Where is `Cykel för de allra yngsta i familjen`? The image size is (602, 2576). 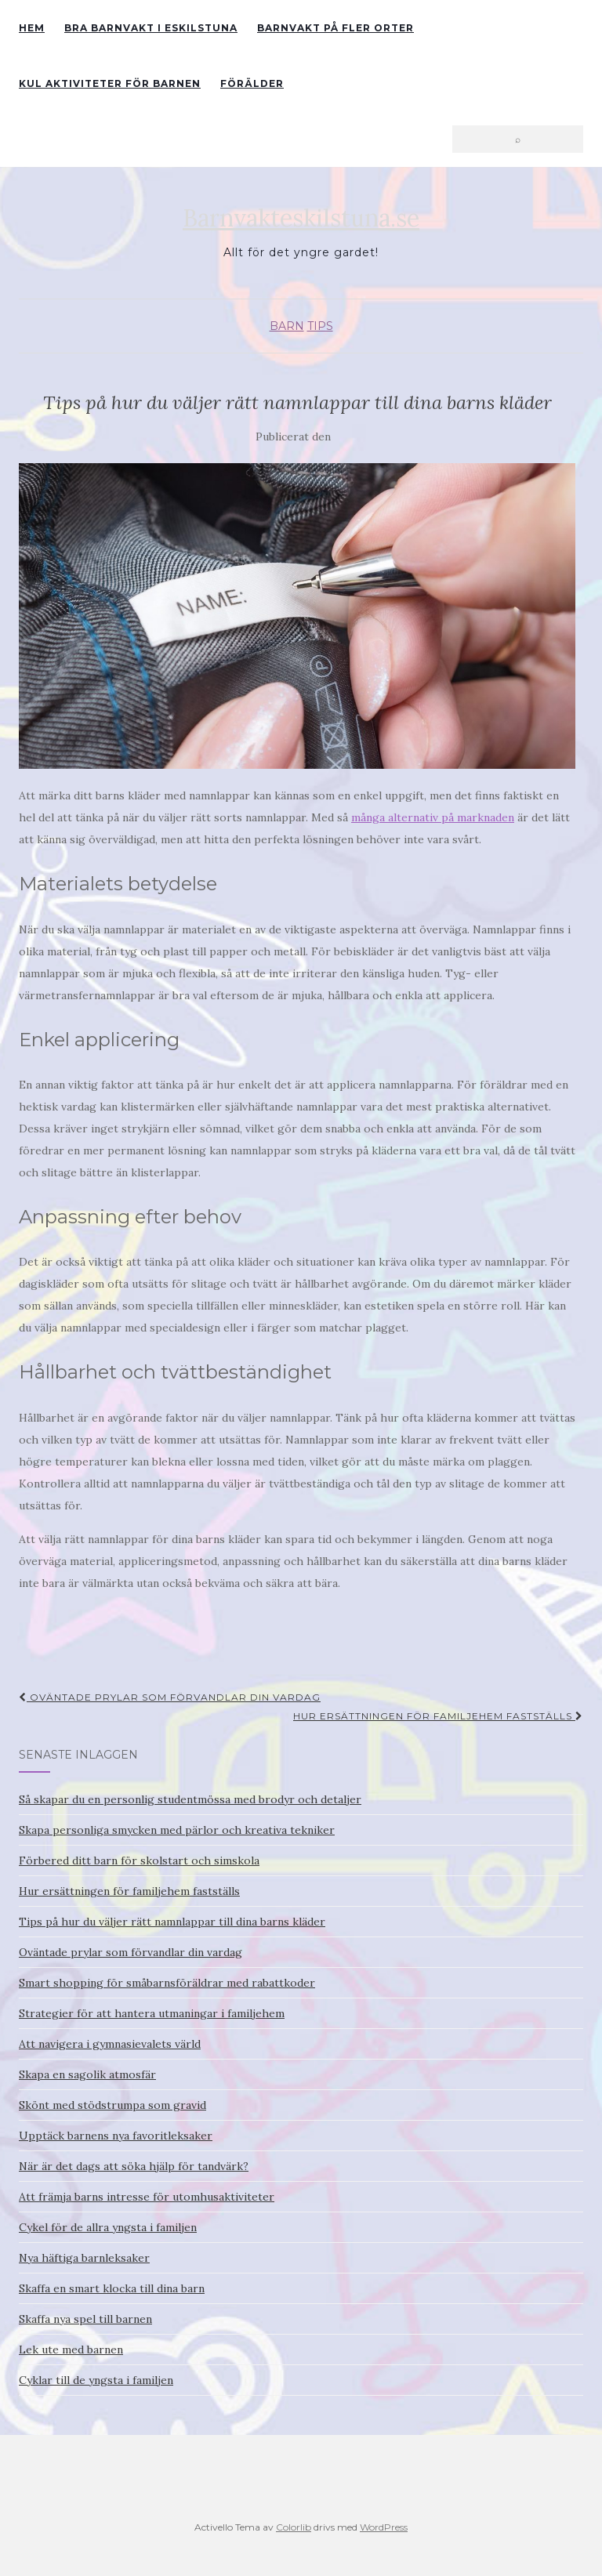
Cykel för de allra yngsta i familjen is located at coordinates (108, 2227).